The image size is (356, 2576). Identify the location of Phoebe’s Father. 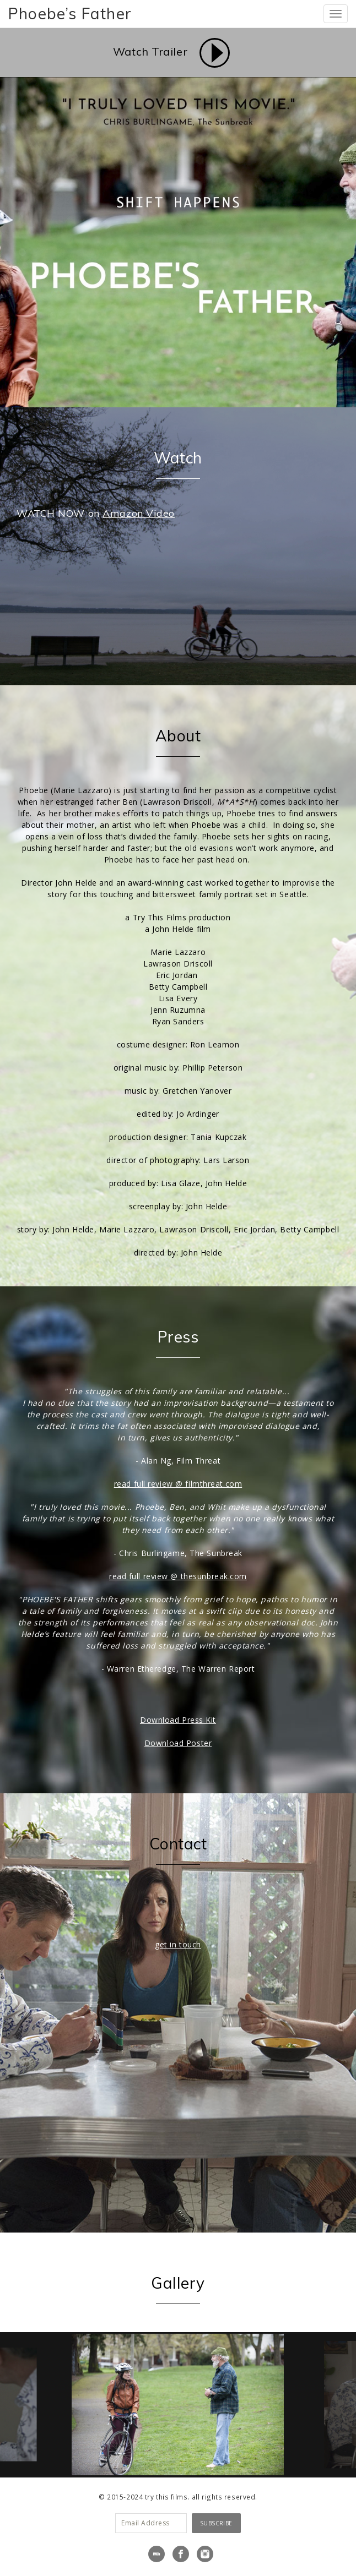
(70, 13).